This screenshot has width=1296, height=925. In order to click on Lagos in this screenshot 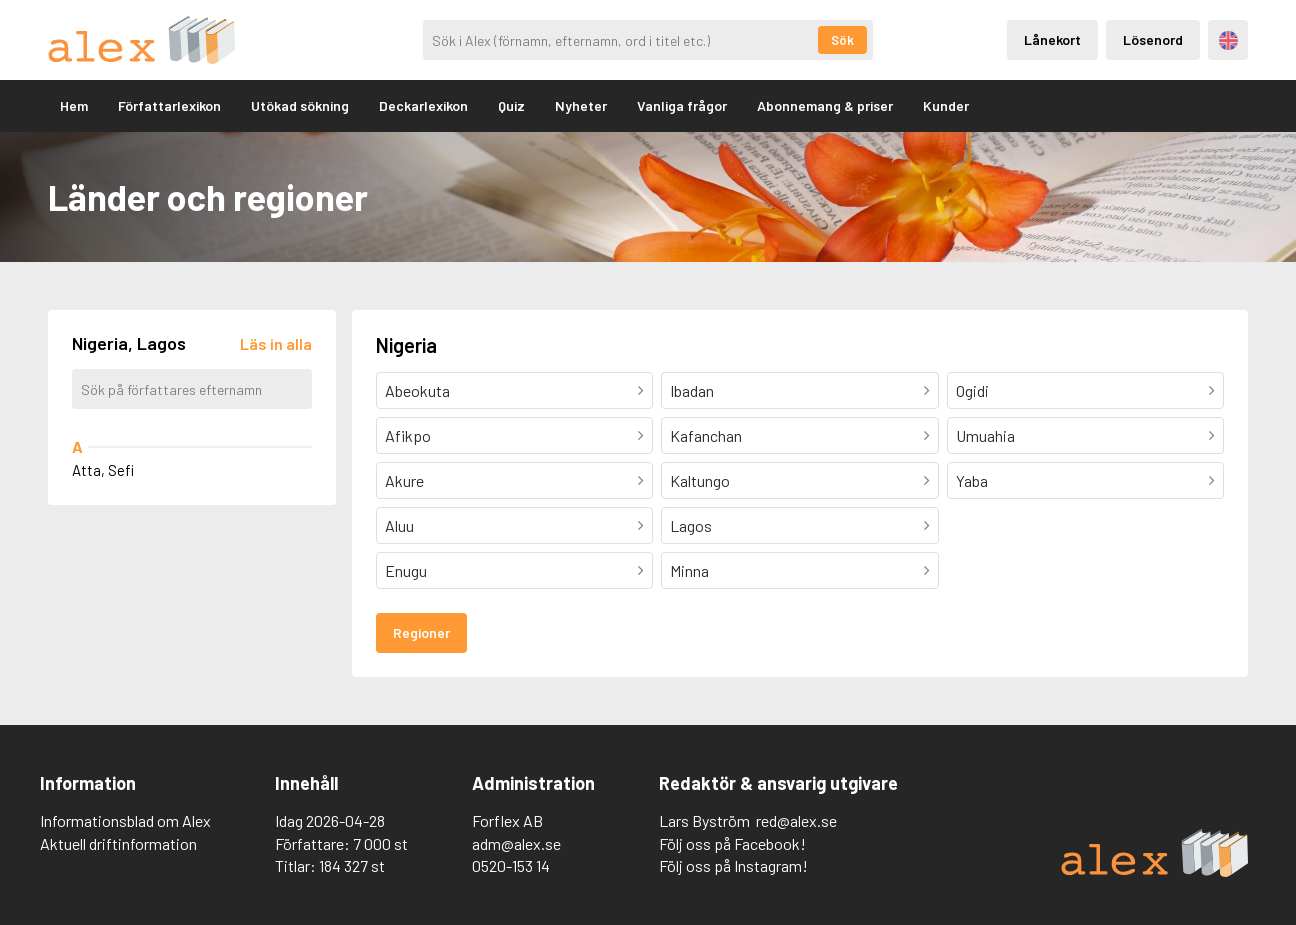, I will do `click(691, 525)`.